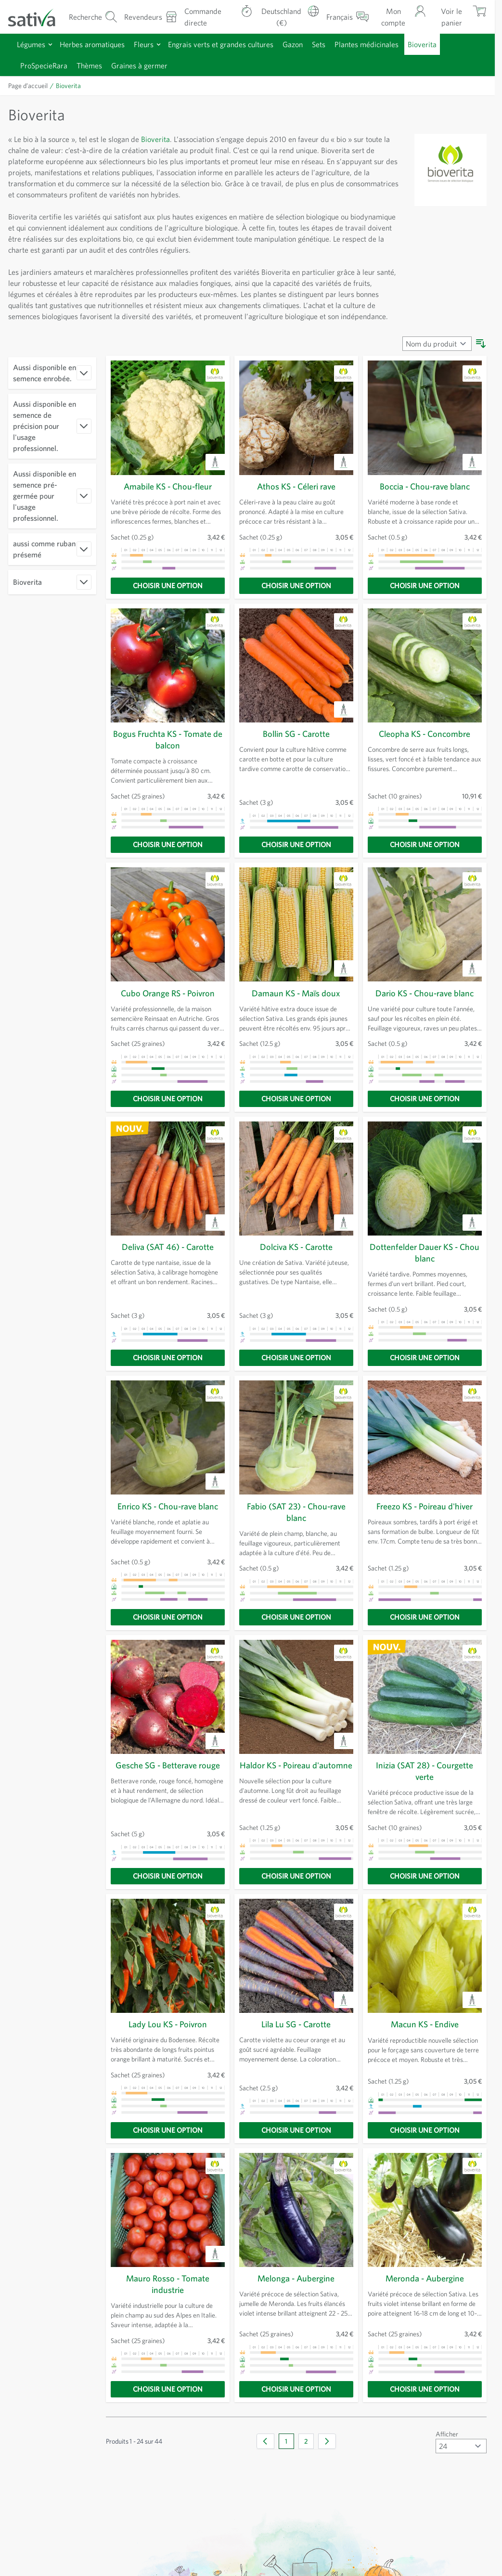 This screenshot has width=502, height=2576. What do you see at coordinates (265, 2436) in the screenshot?
I see `[link]` at bounding box center [265, 2436].